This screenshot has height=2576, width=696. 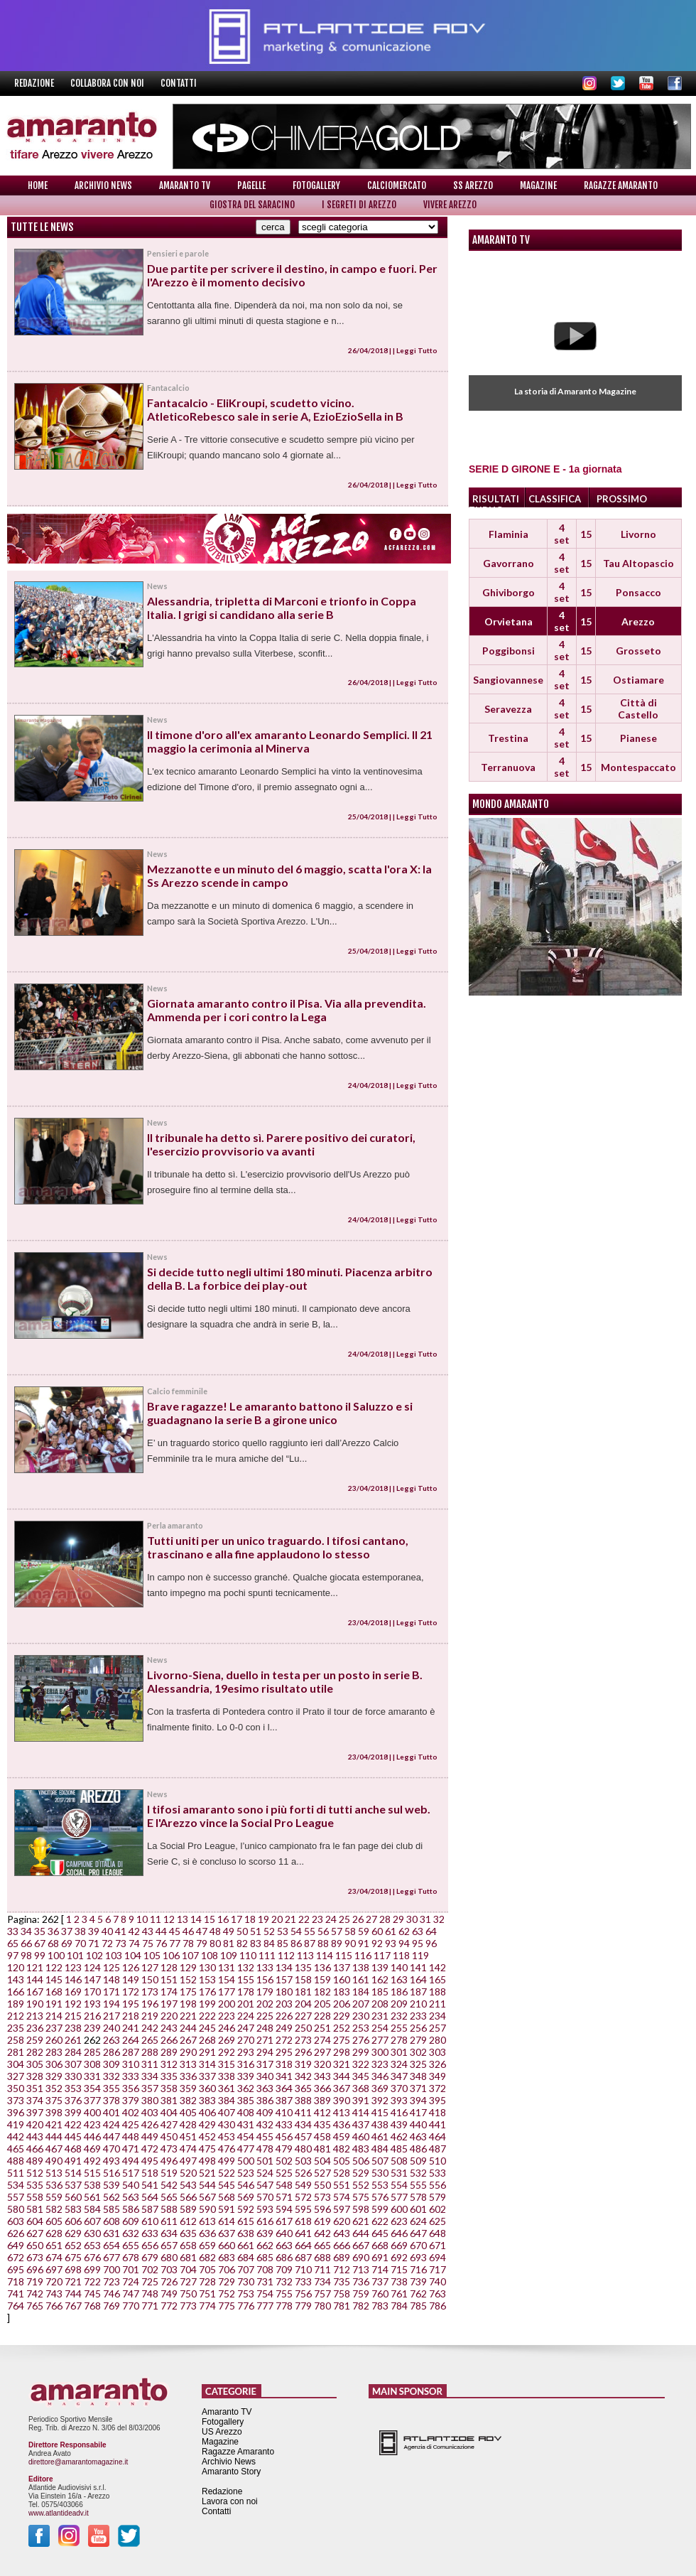 What do you see at coordinates (303, 2076) in the screenshot?
I see `342` at bounding box center [303, 2076].